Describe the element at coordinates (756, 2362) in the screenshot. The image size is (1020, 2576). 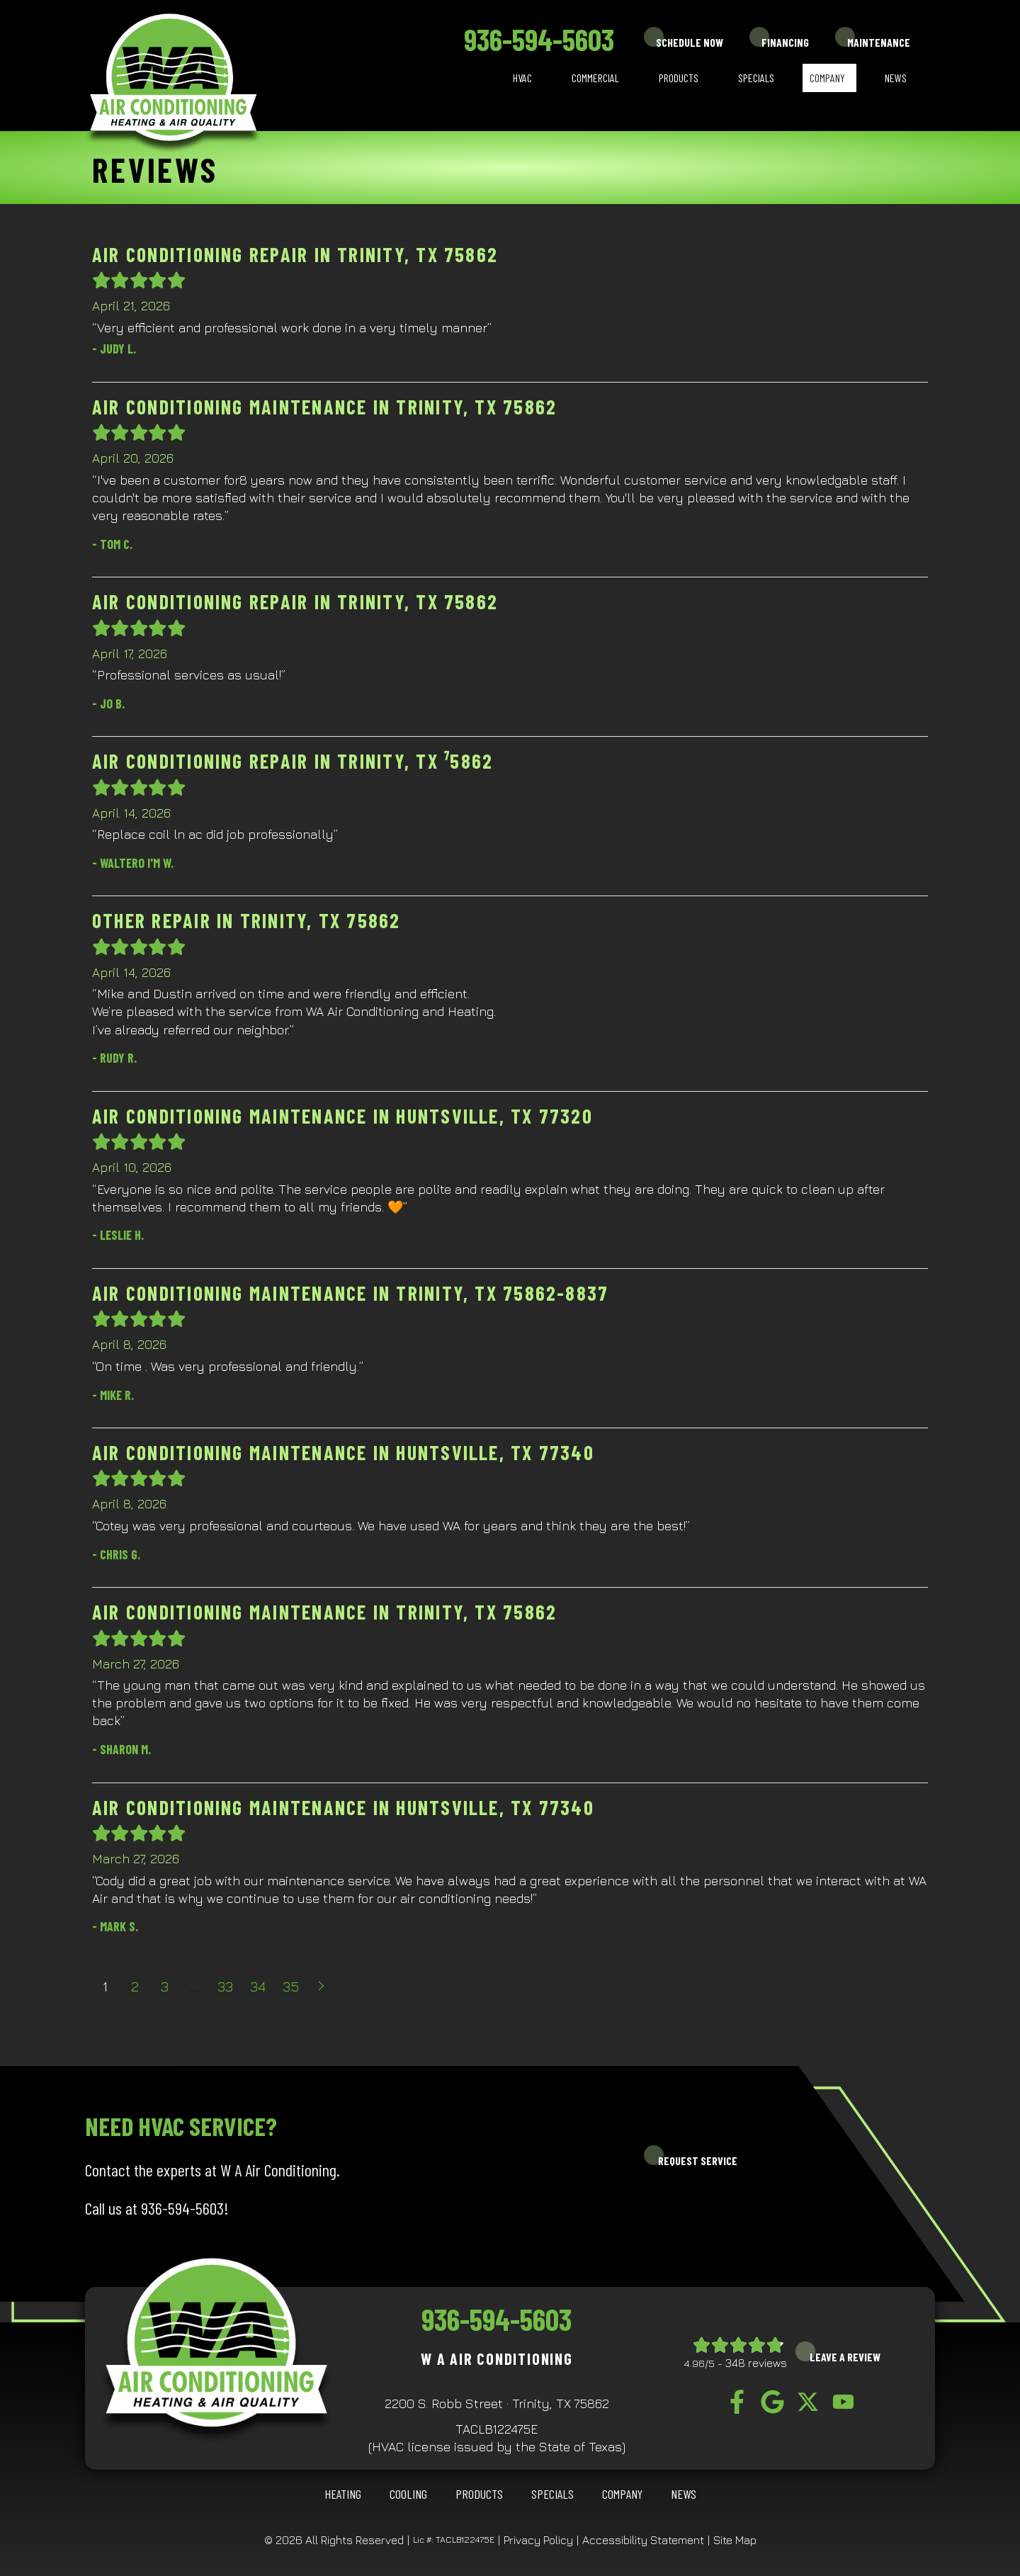
I see `348 reviews` at that location.